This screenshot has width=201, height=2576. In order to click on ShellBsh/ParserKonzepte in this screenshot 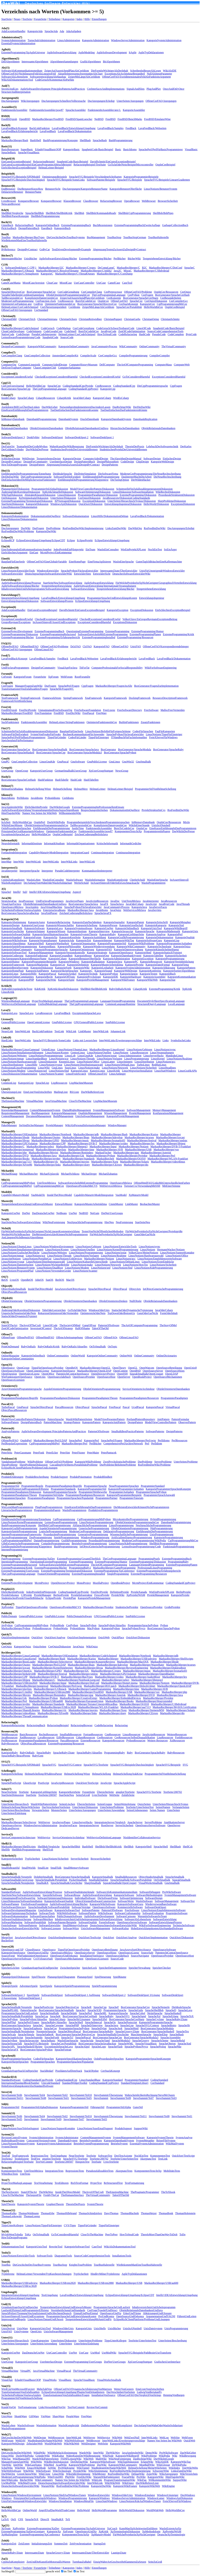, I will do `click(15, 216)`.